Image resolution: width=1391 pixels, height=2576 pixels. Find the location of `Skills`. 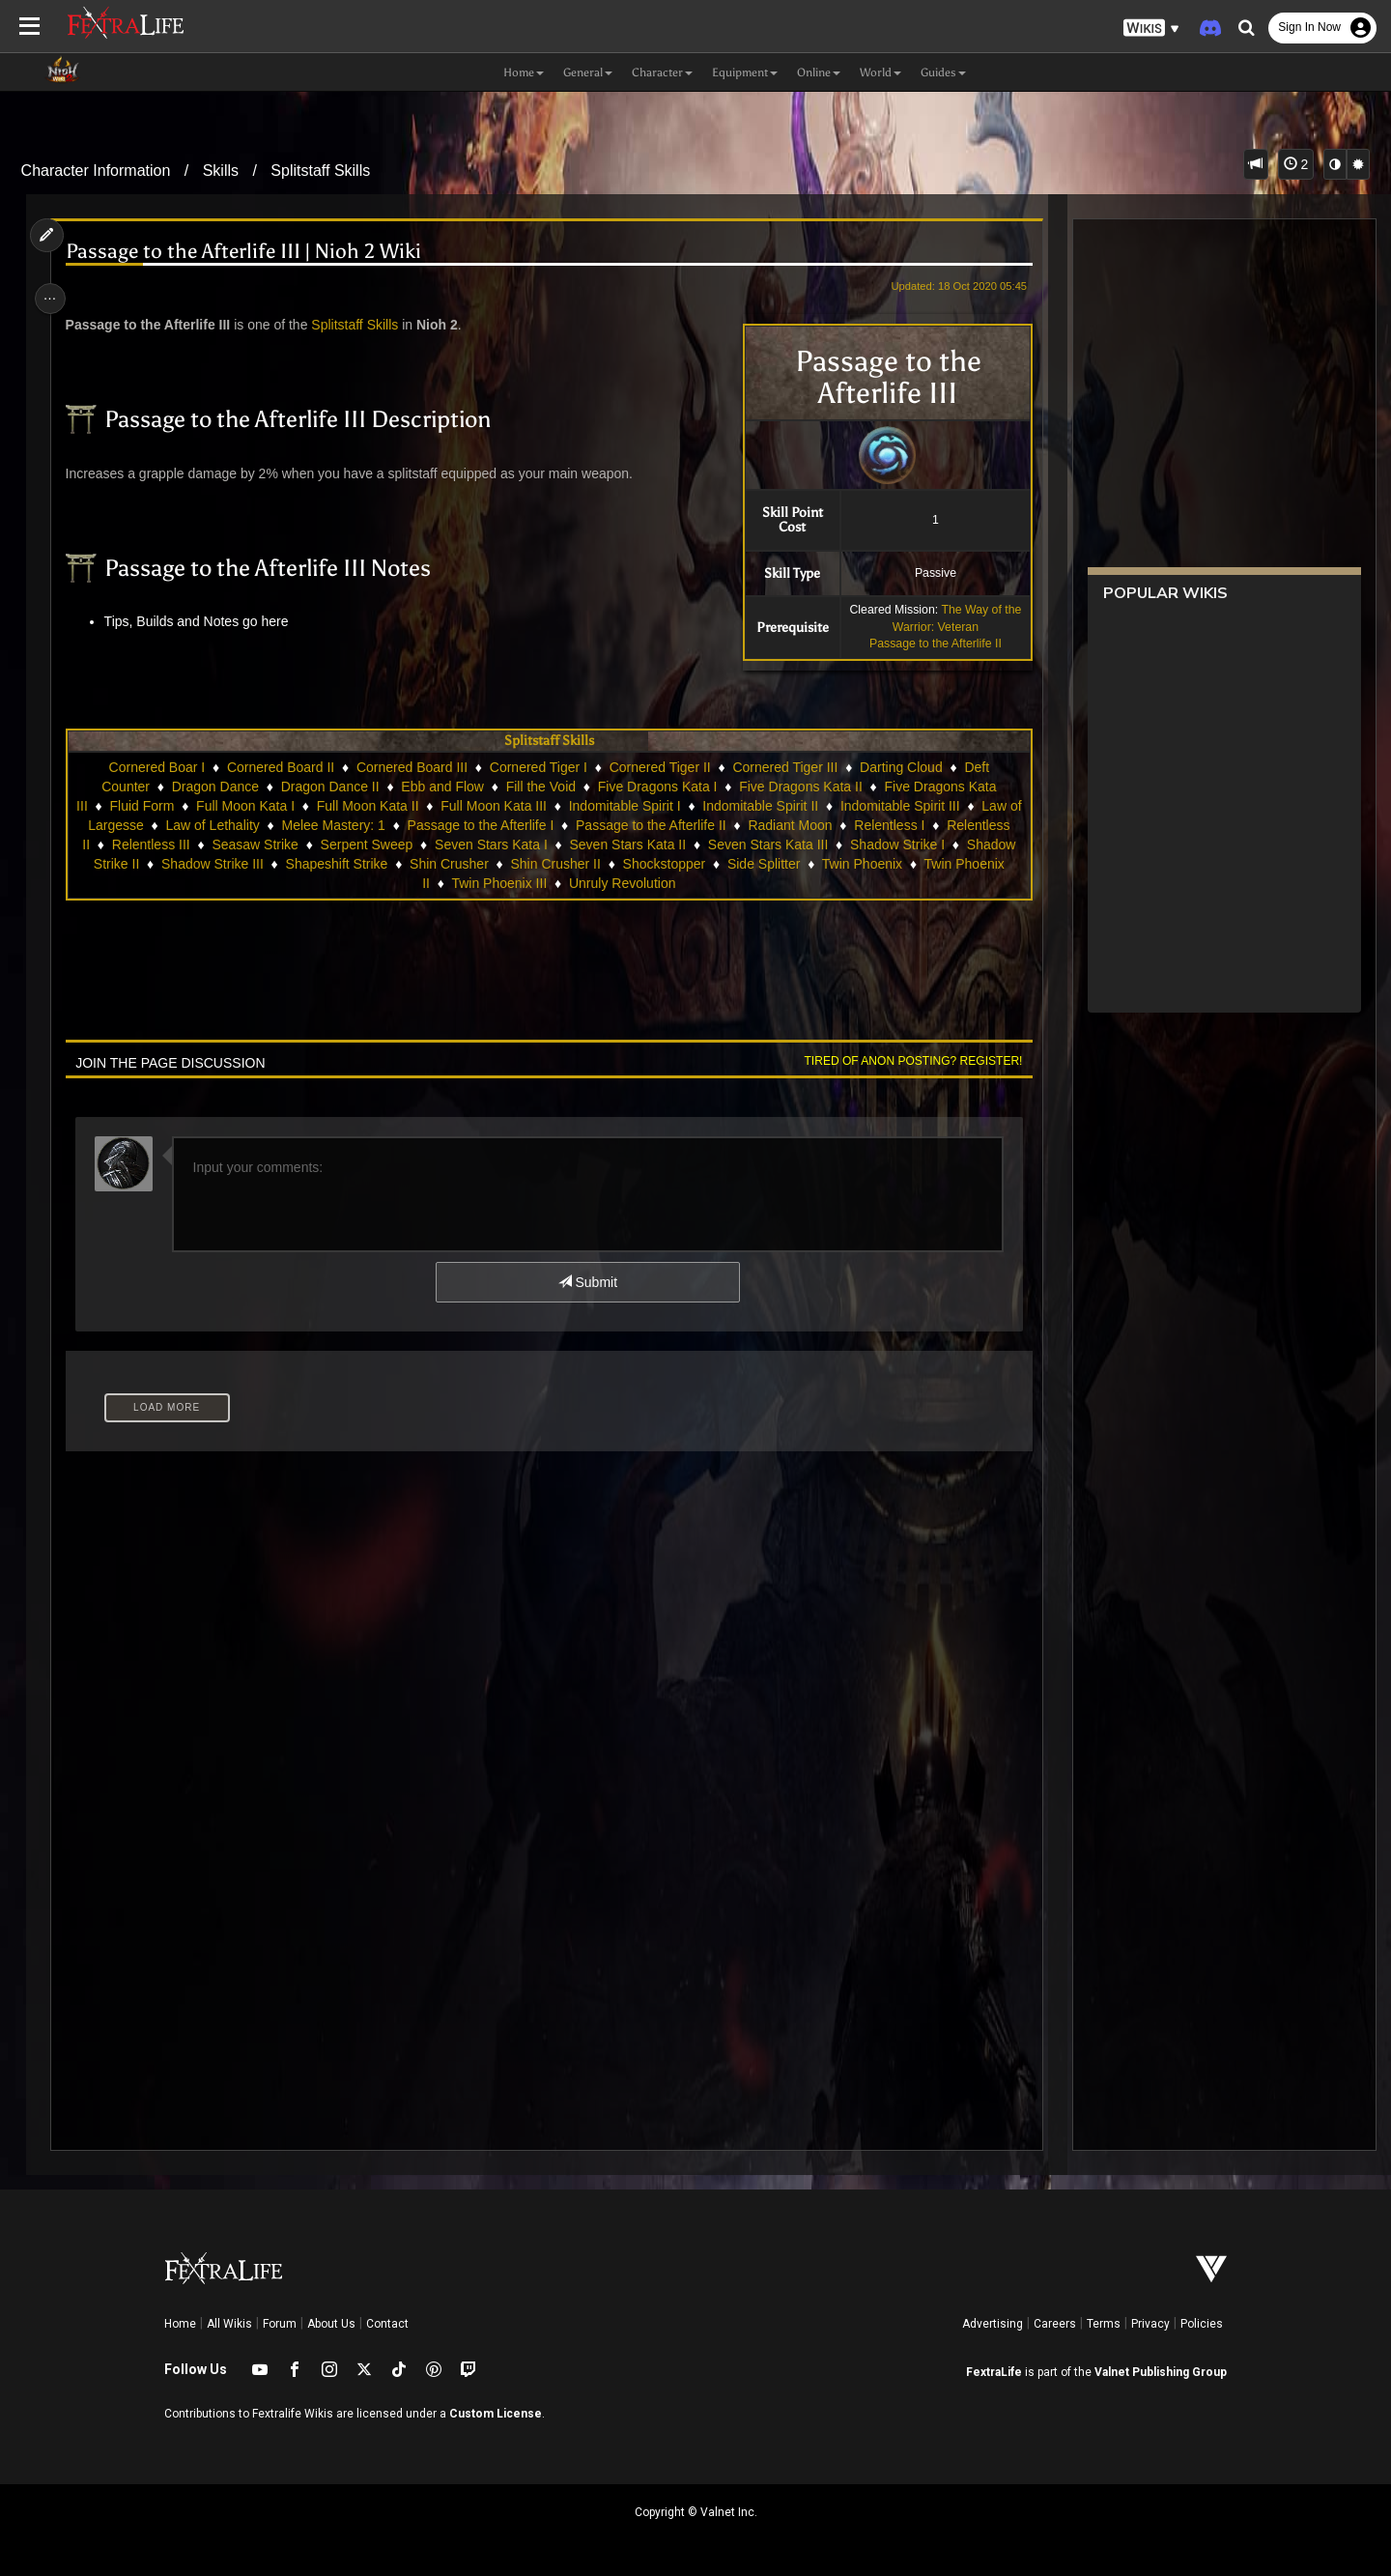

Skills is located at coordinates (221, 170).